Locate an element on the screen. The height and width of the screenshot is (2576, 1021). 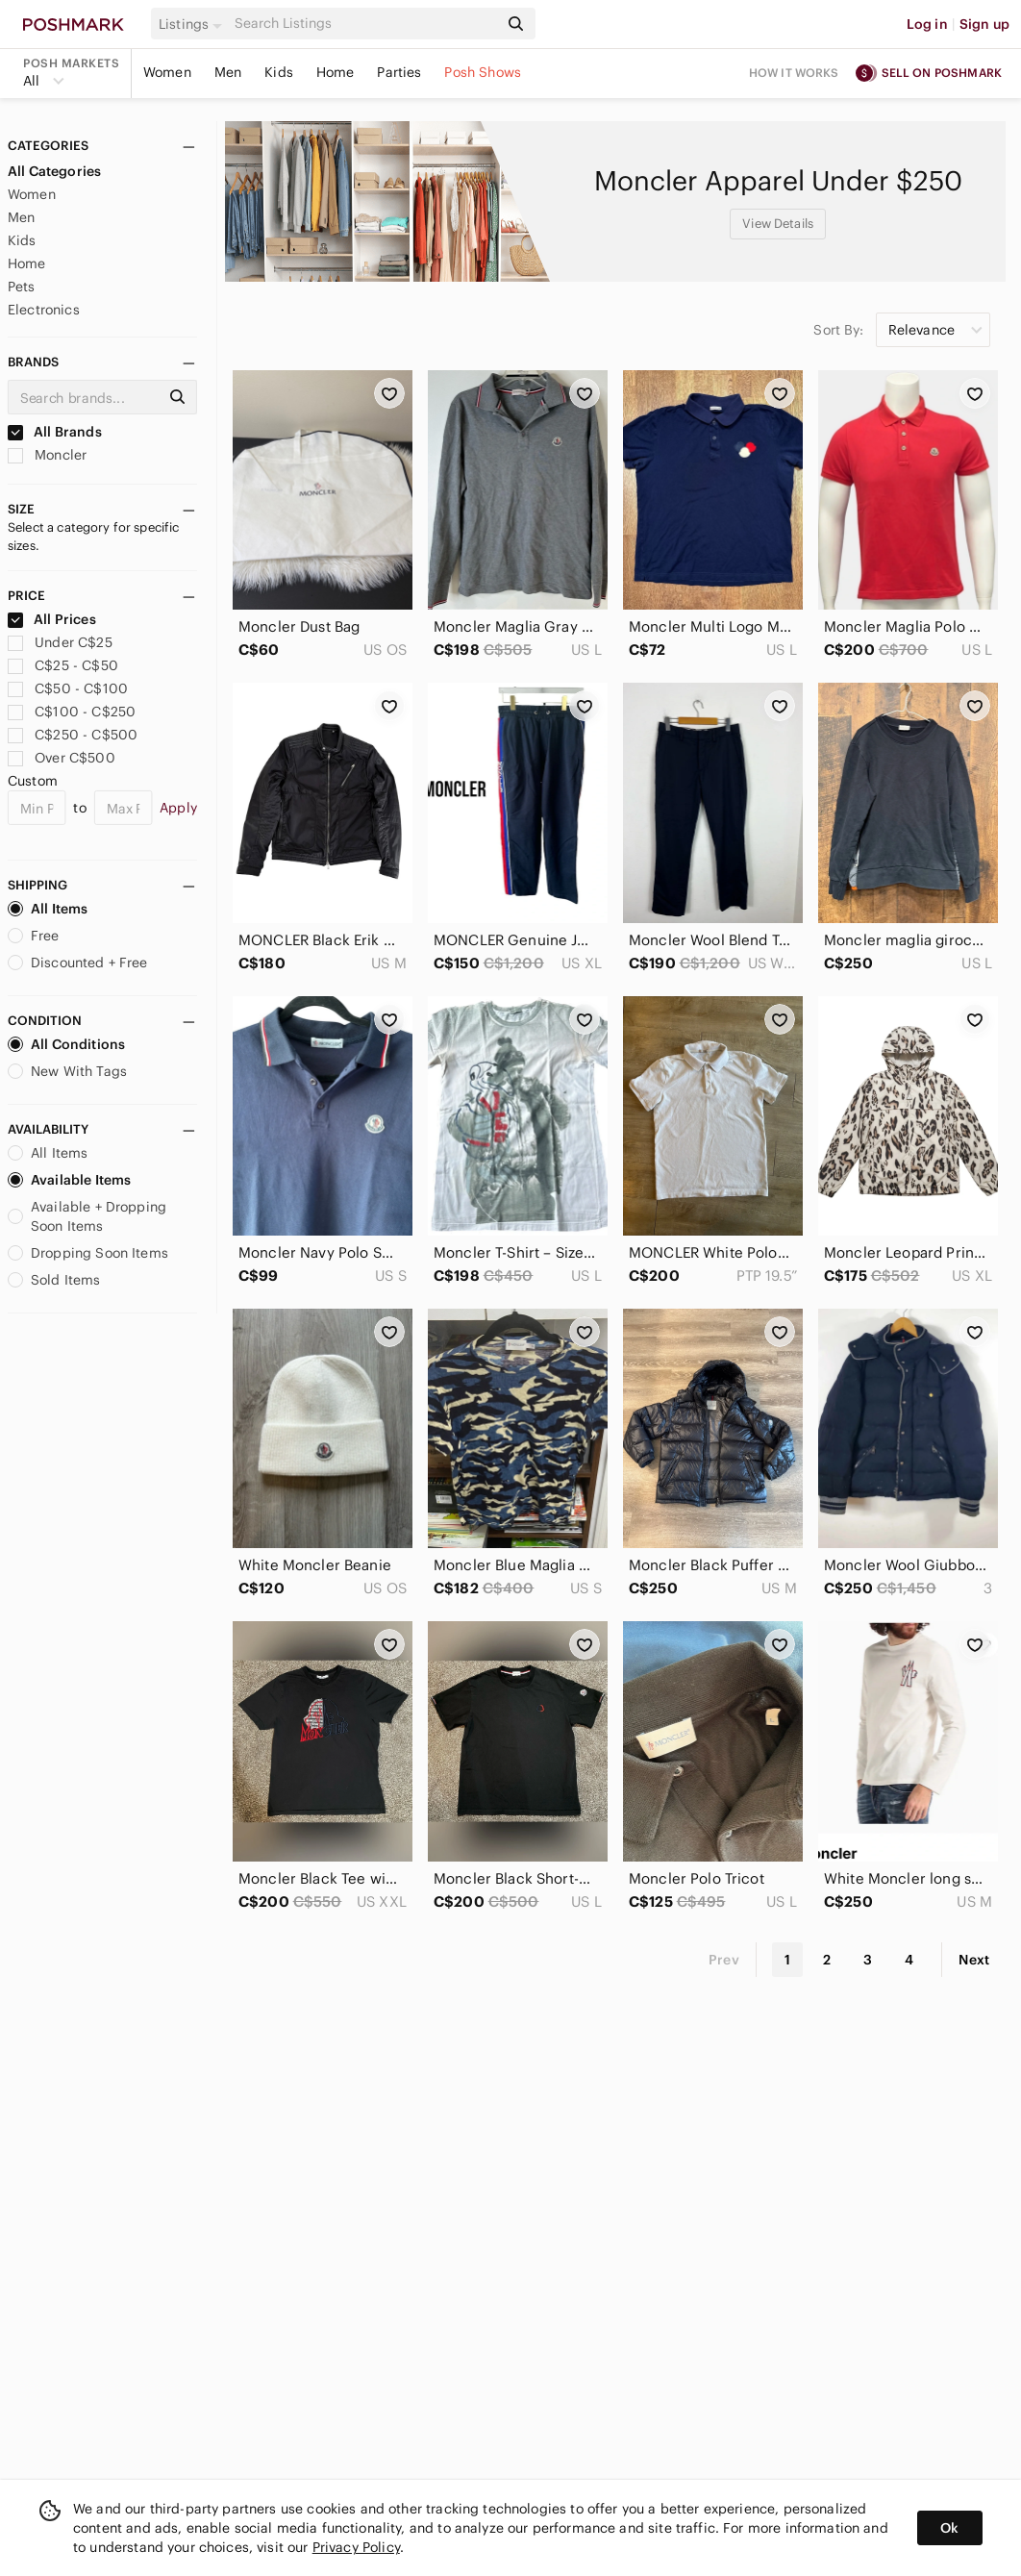
Under C$25 is located at coordinates (60, 642).